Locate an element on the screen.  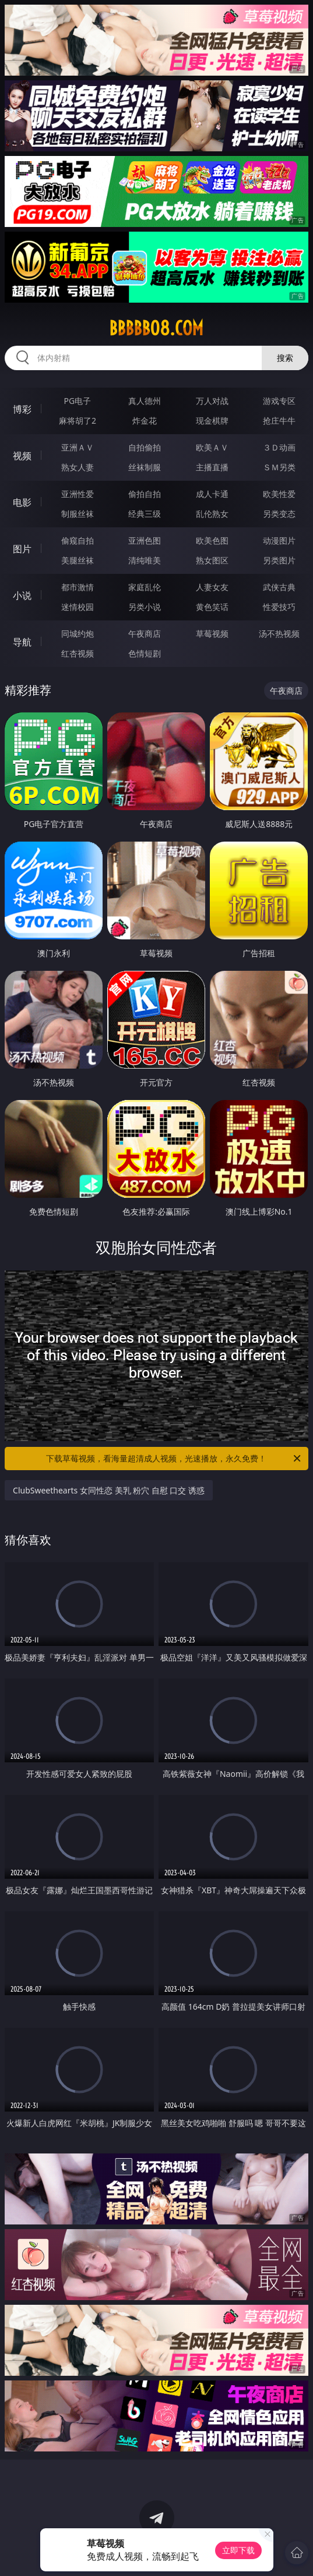
家庭乱伦 is located at coordinates (144, 586).